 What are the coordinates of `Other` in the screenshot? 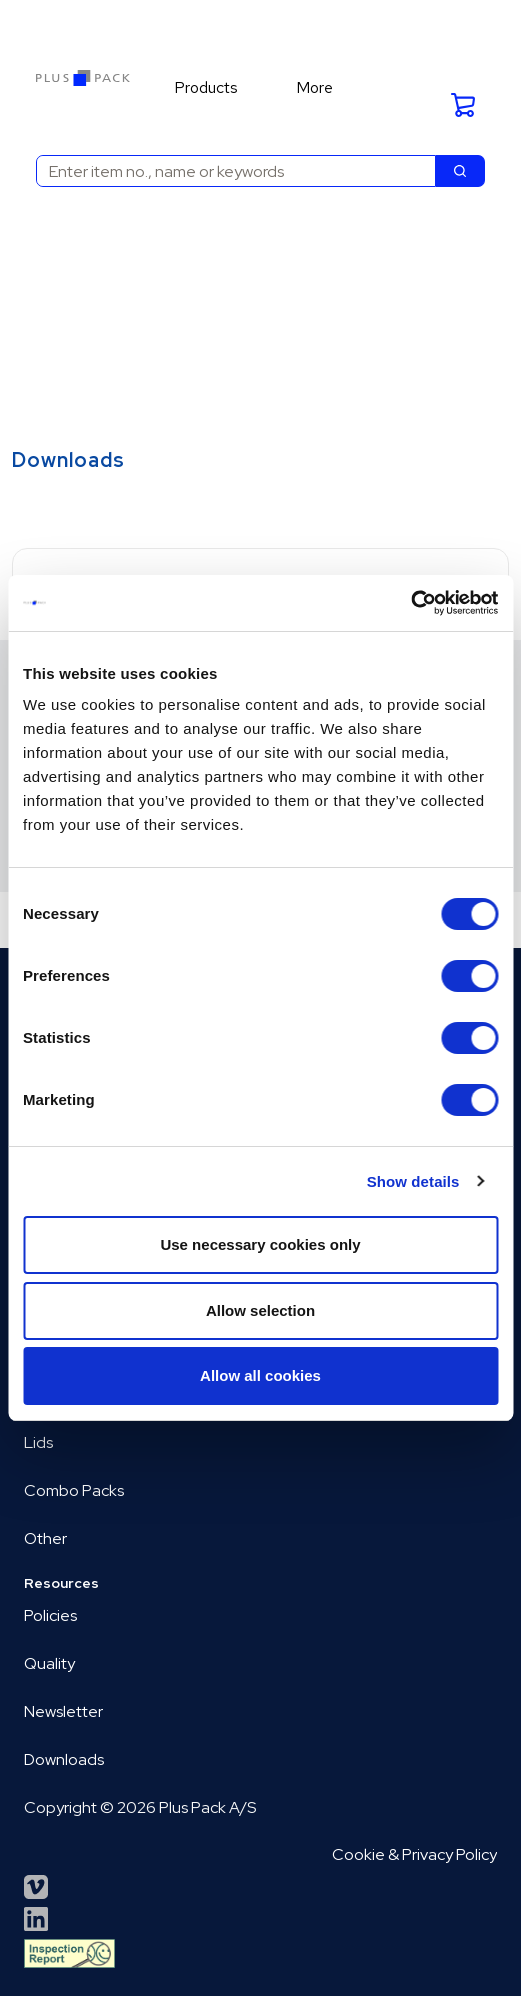 It's located at (45, 1538).